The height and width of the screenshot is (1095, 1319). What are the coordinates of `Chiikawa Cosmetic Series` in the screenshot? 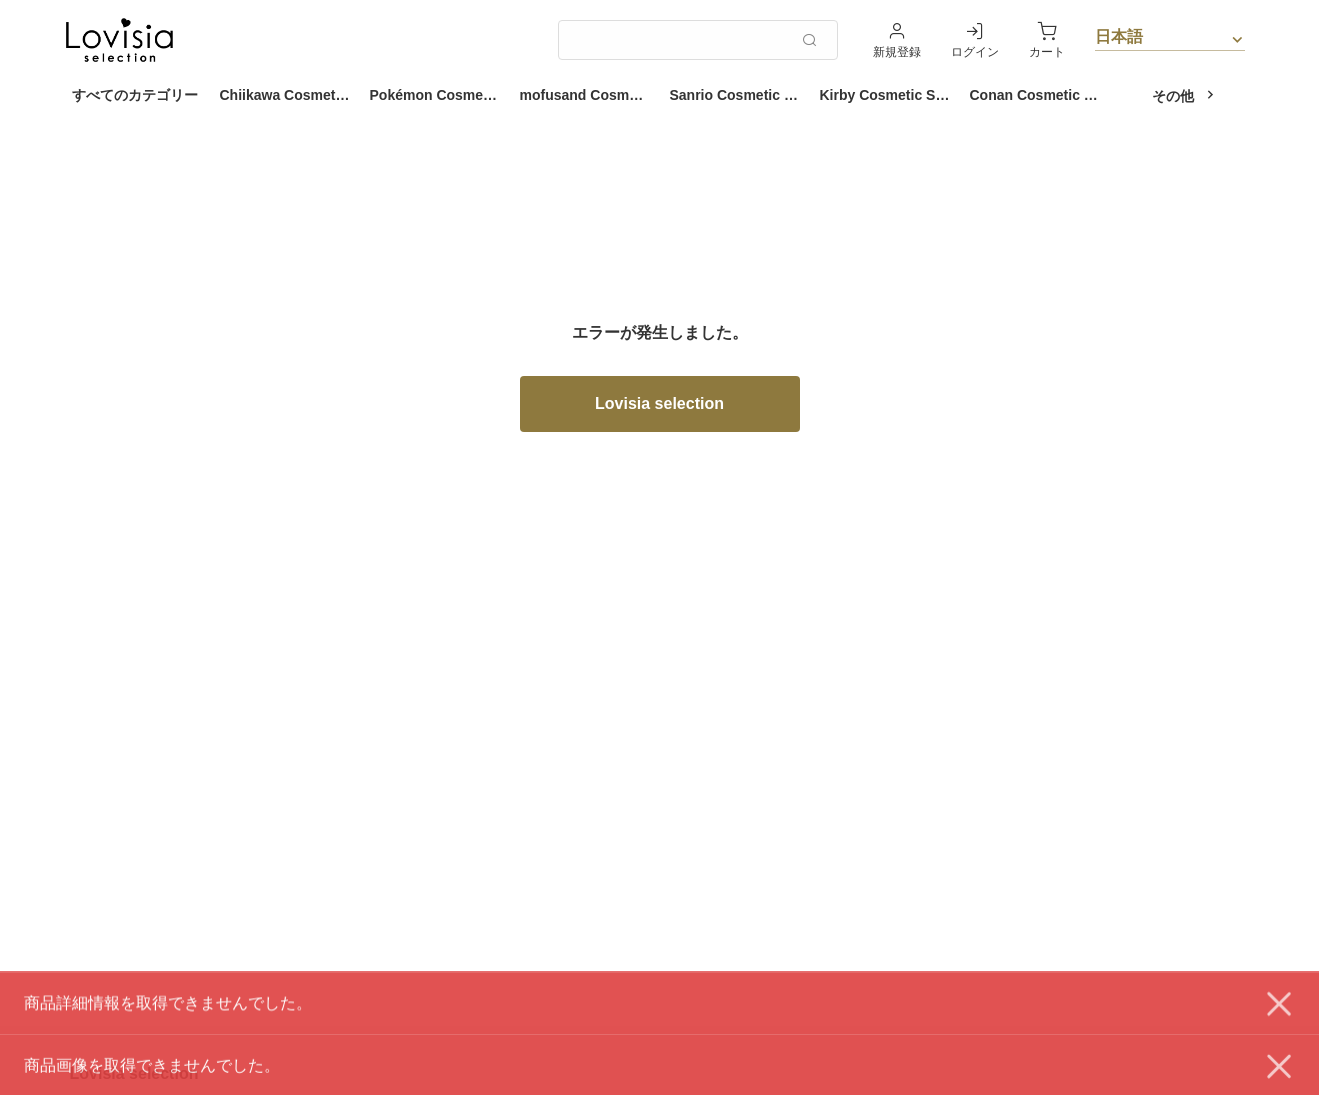 It's located at (290, 95).